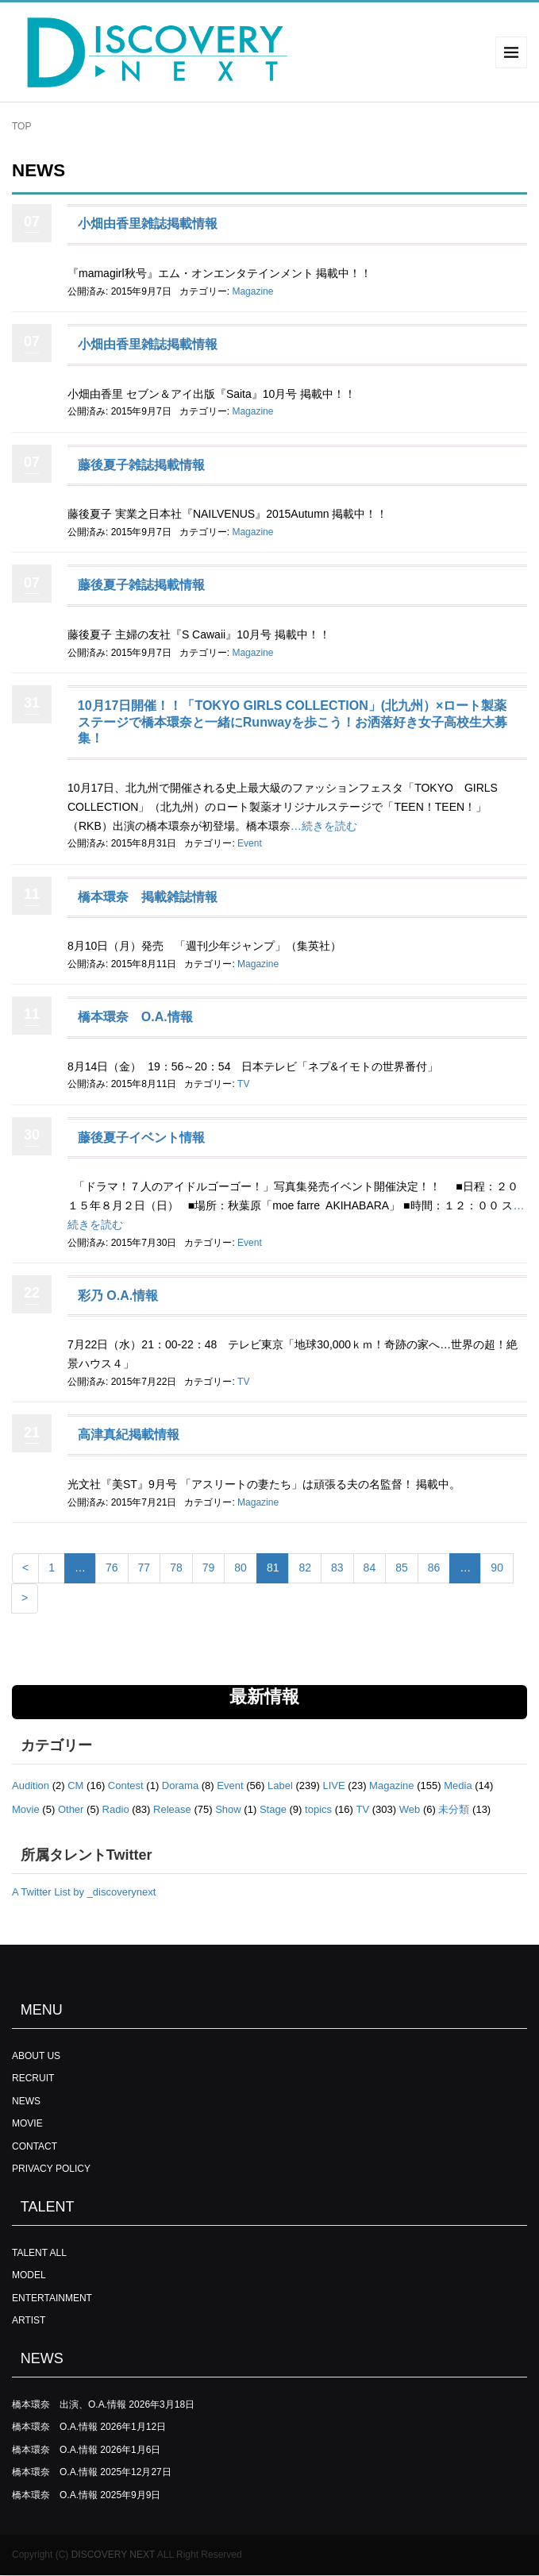 This screenshot has width=539, height=2576. Describe the element at coordinates (180, 1785) in the screenshot. I see `Dorama` at that location.